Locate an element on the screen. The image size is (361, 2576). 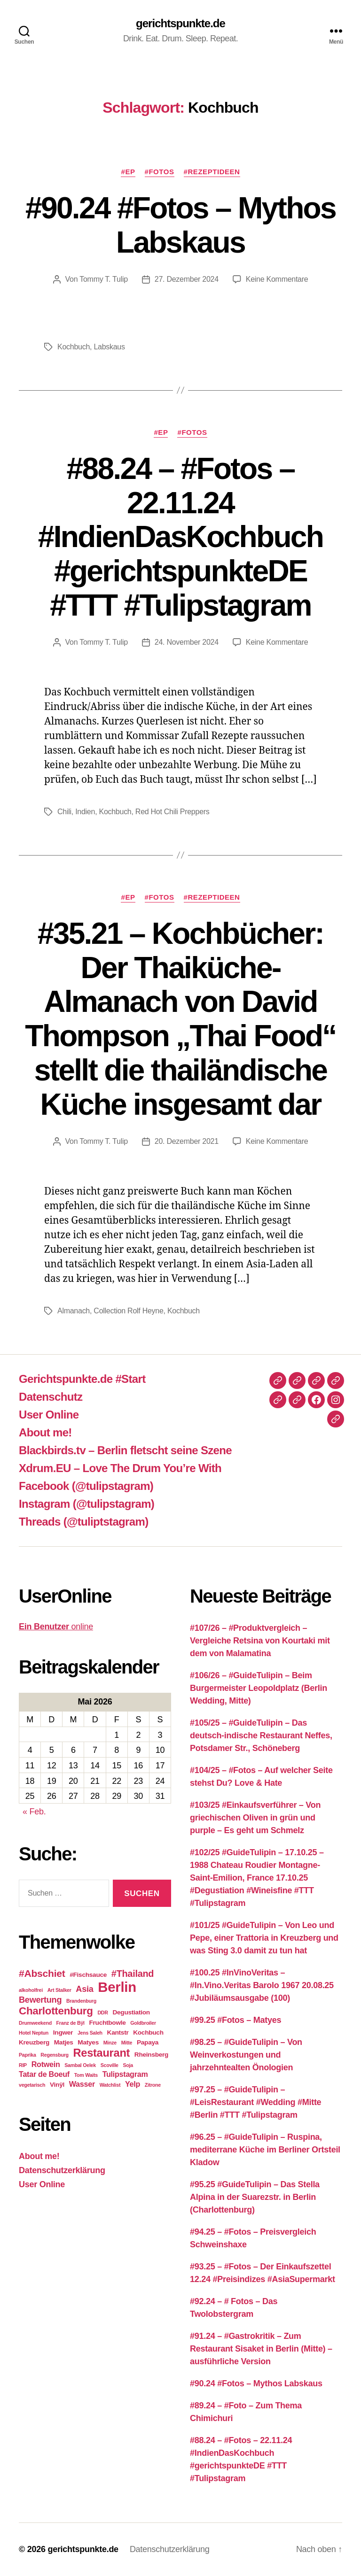
Watchlist [Watchlist (2 Einträge)] is located at coordinates (110, 2085).